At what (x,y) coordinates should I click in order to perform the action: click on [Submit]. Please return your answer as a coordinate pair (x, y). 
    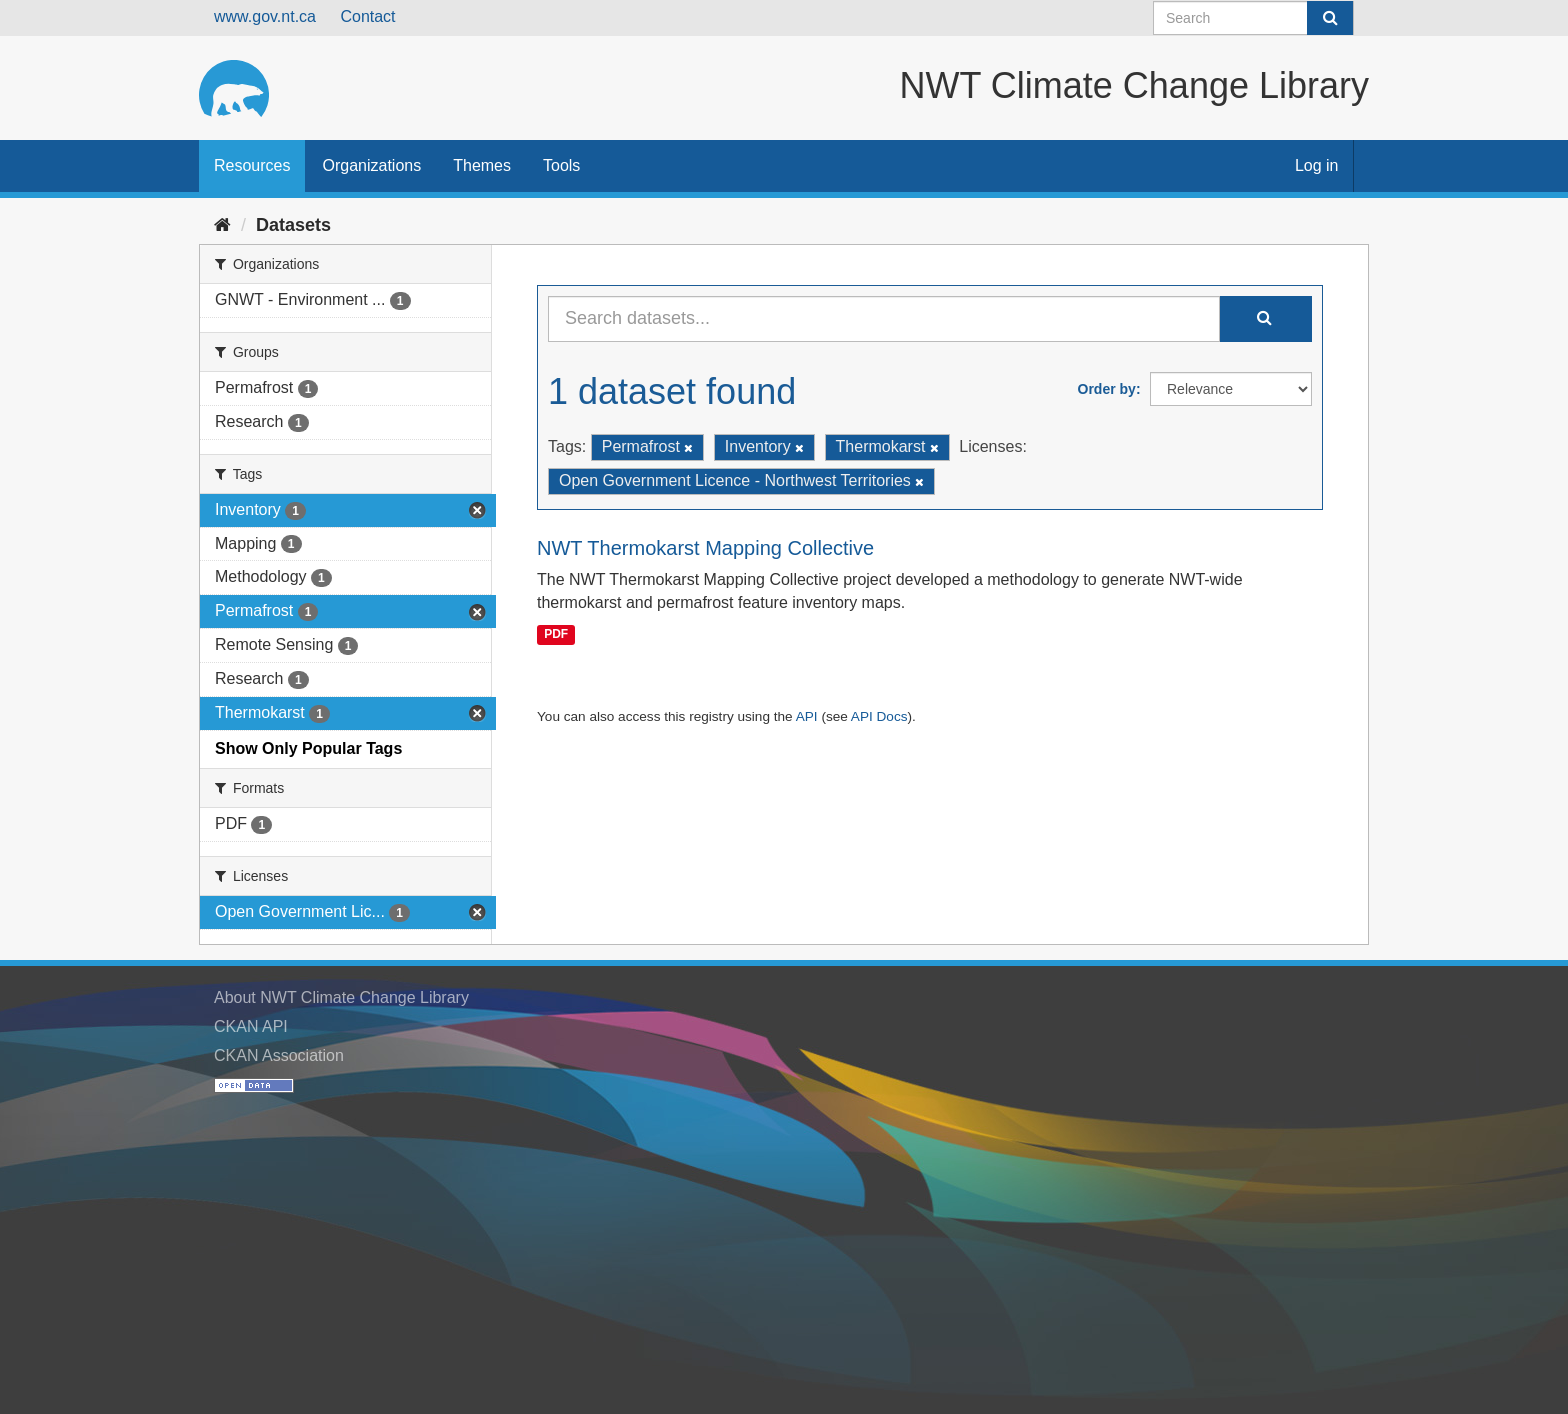
    Looking at the image, I should click on (1330, 18).